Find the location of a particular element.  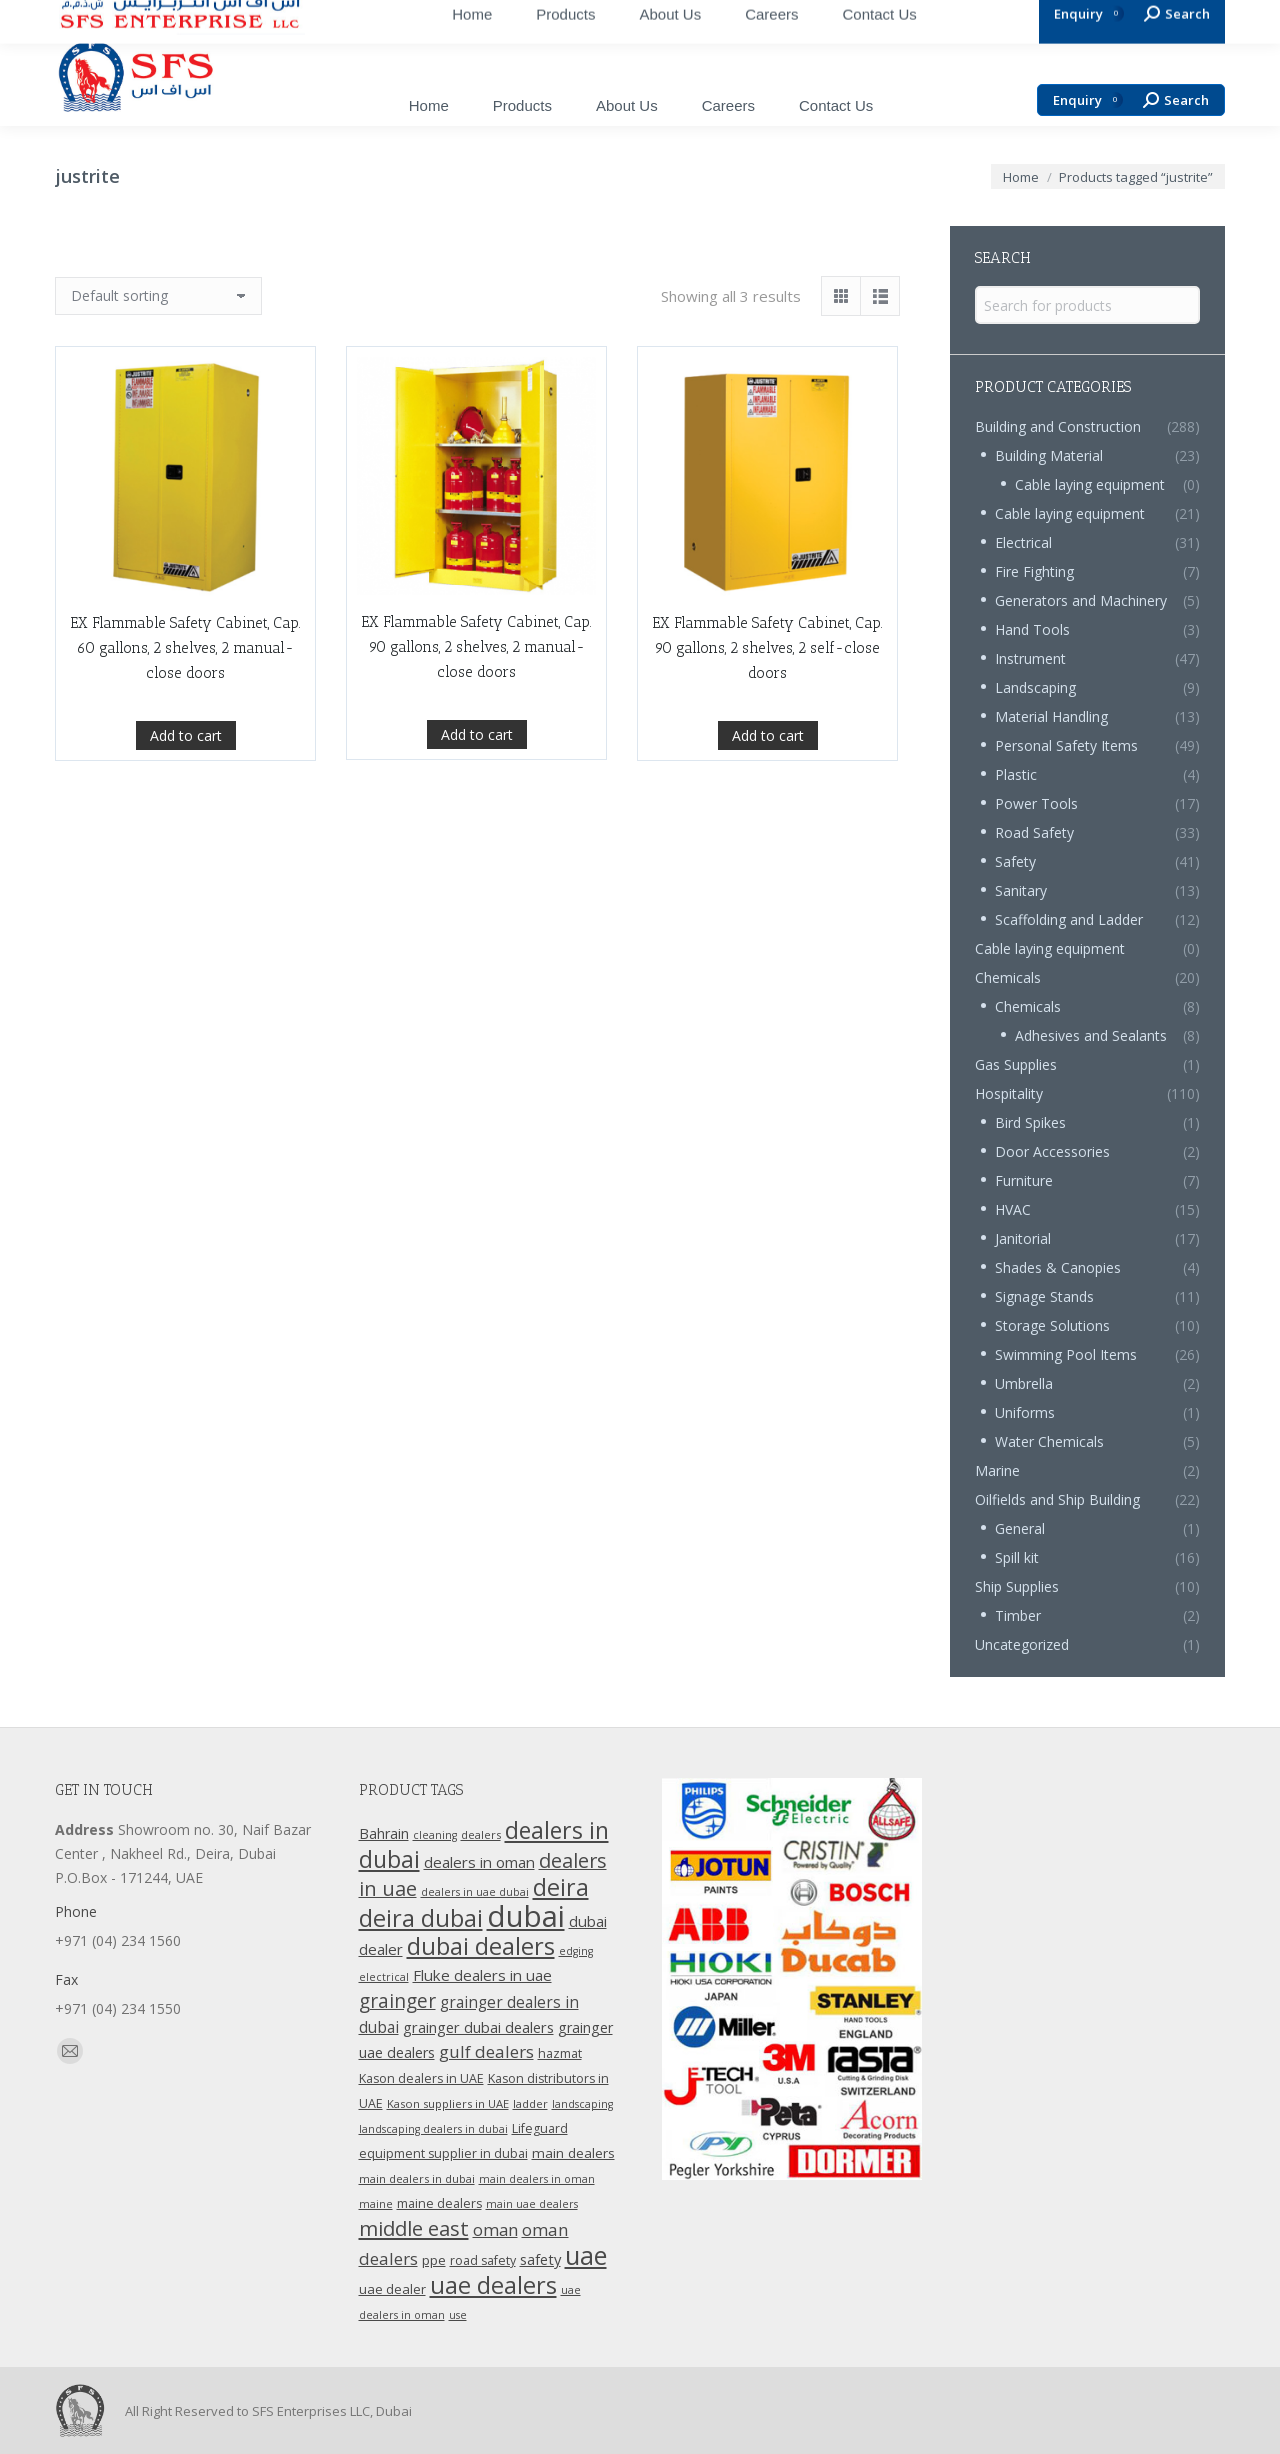

[Shop order] is located at coordinates (158, 296).